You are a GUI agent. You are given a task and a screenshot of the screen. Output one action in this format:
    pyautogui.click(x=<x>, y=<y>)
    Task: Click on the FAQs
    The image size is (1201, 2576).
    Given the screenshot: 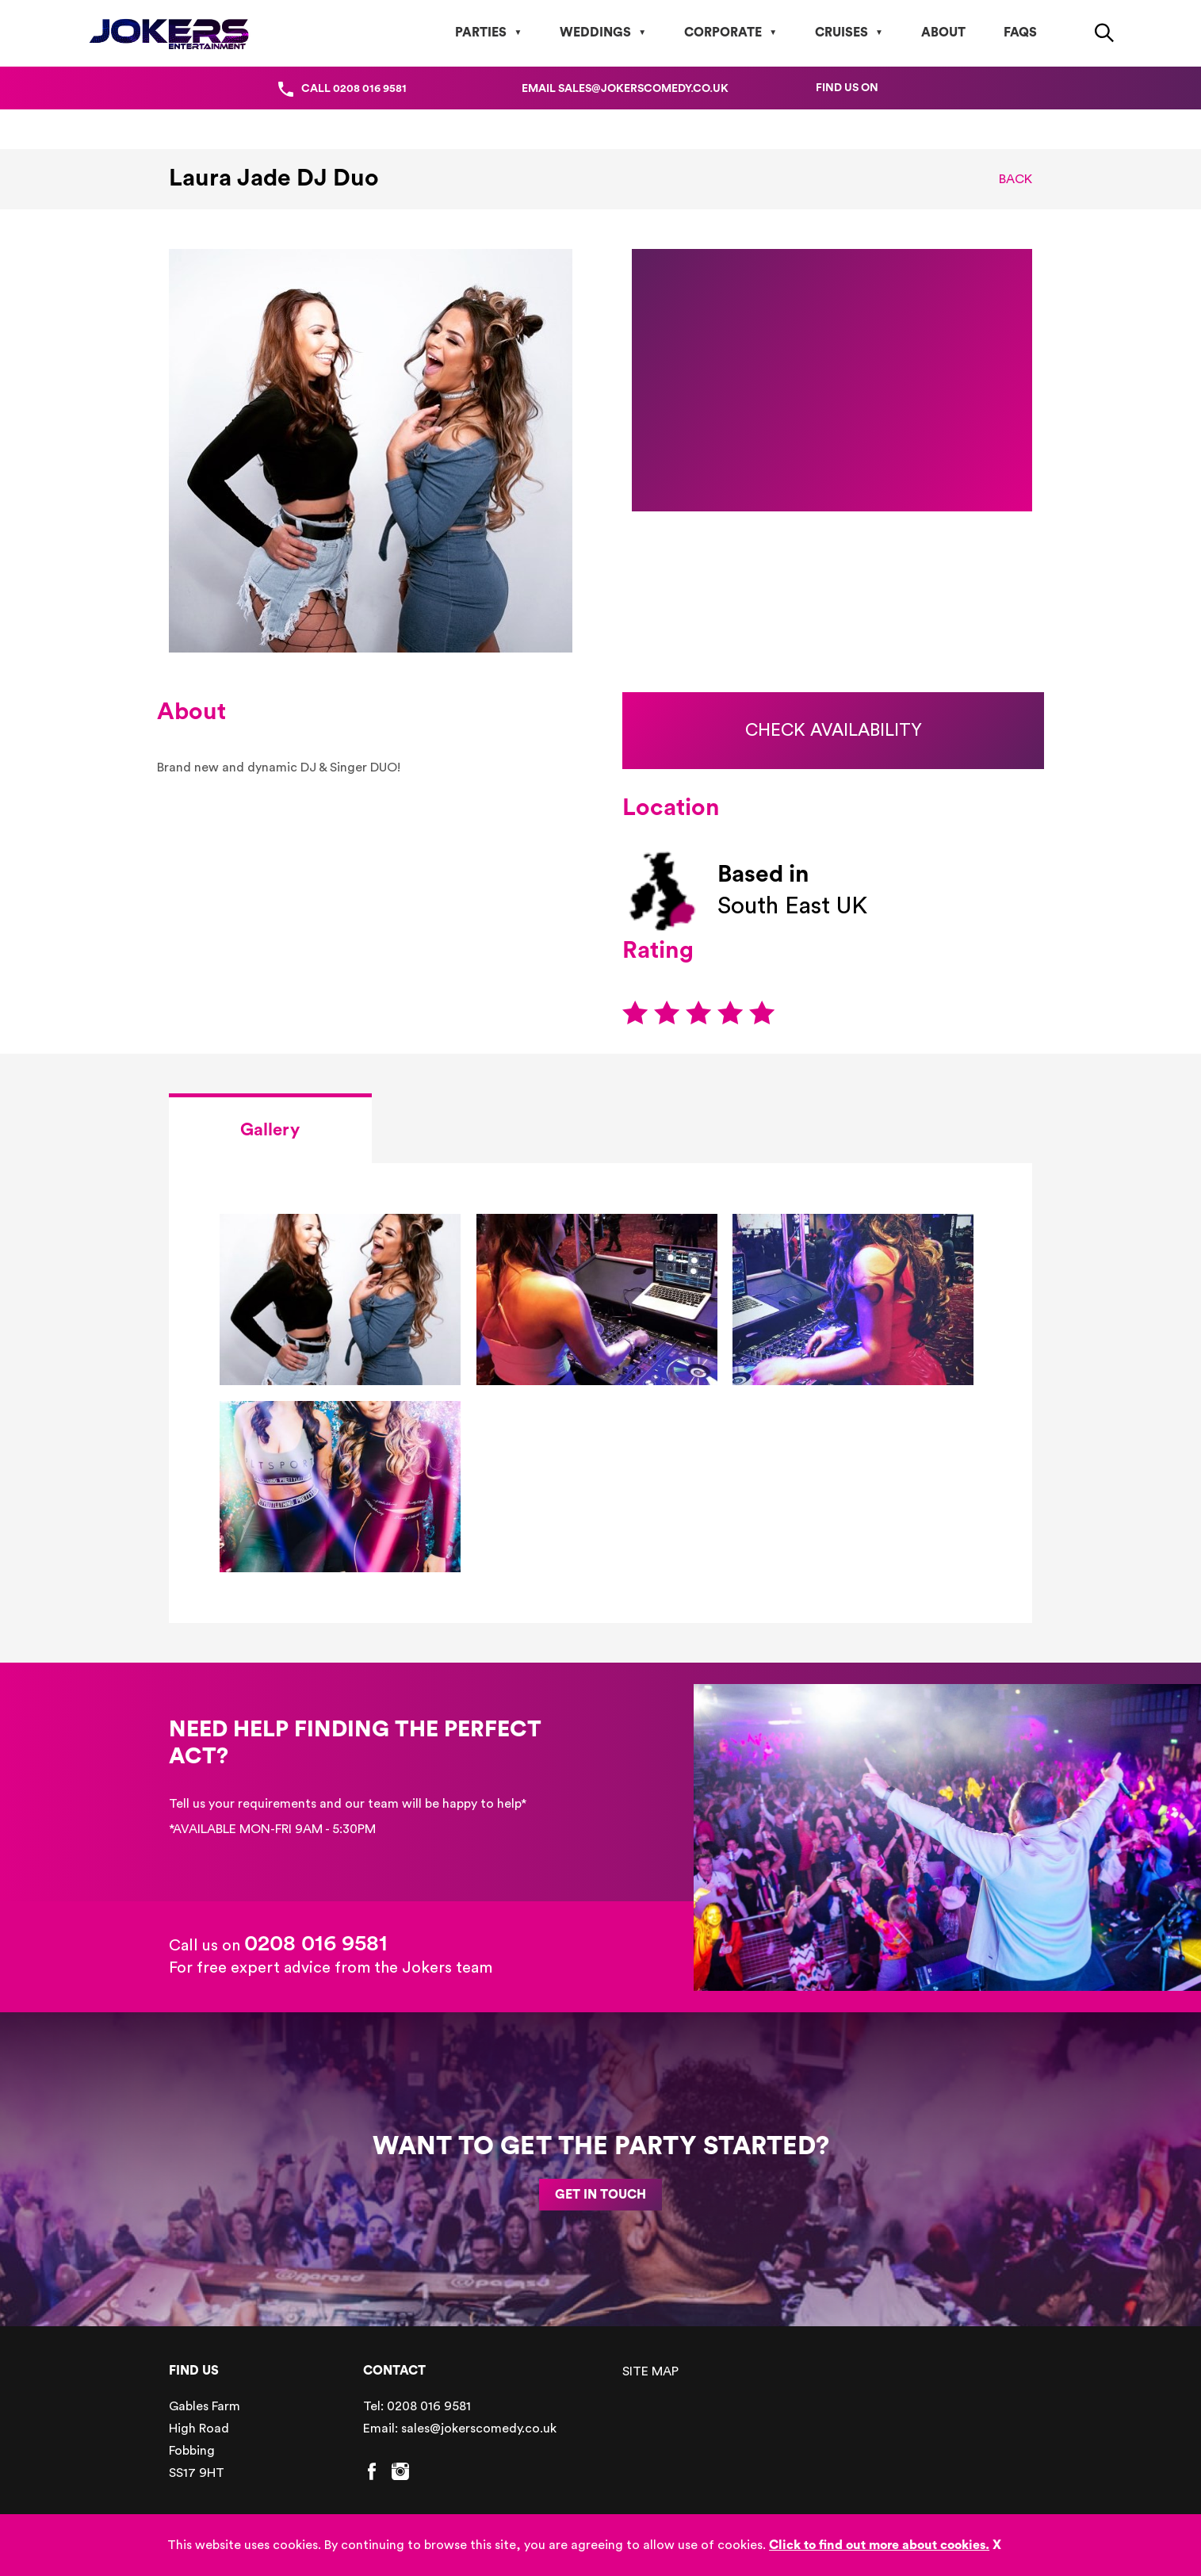 What is the action you would take?
    pyautogui.click(x=1020, y=32)
    